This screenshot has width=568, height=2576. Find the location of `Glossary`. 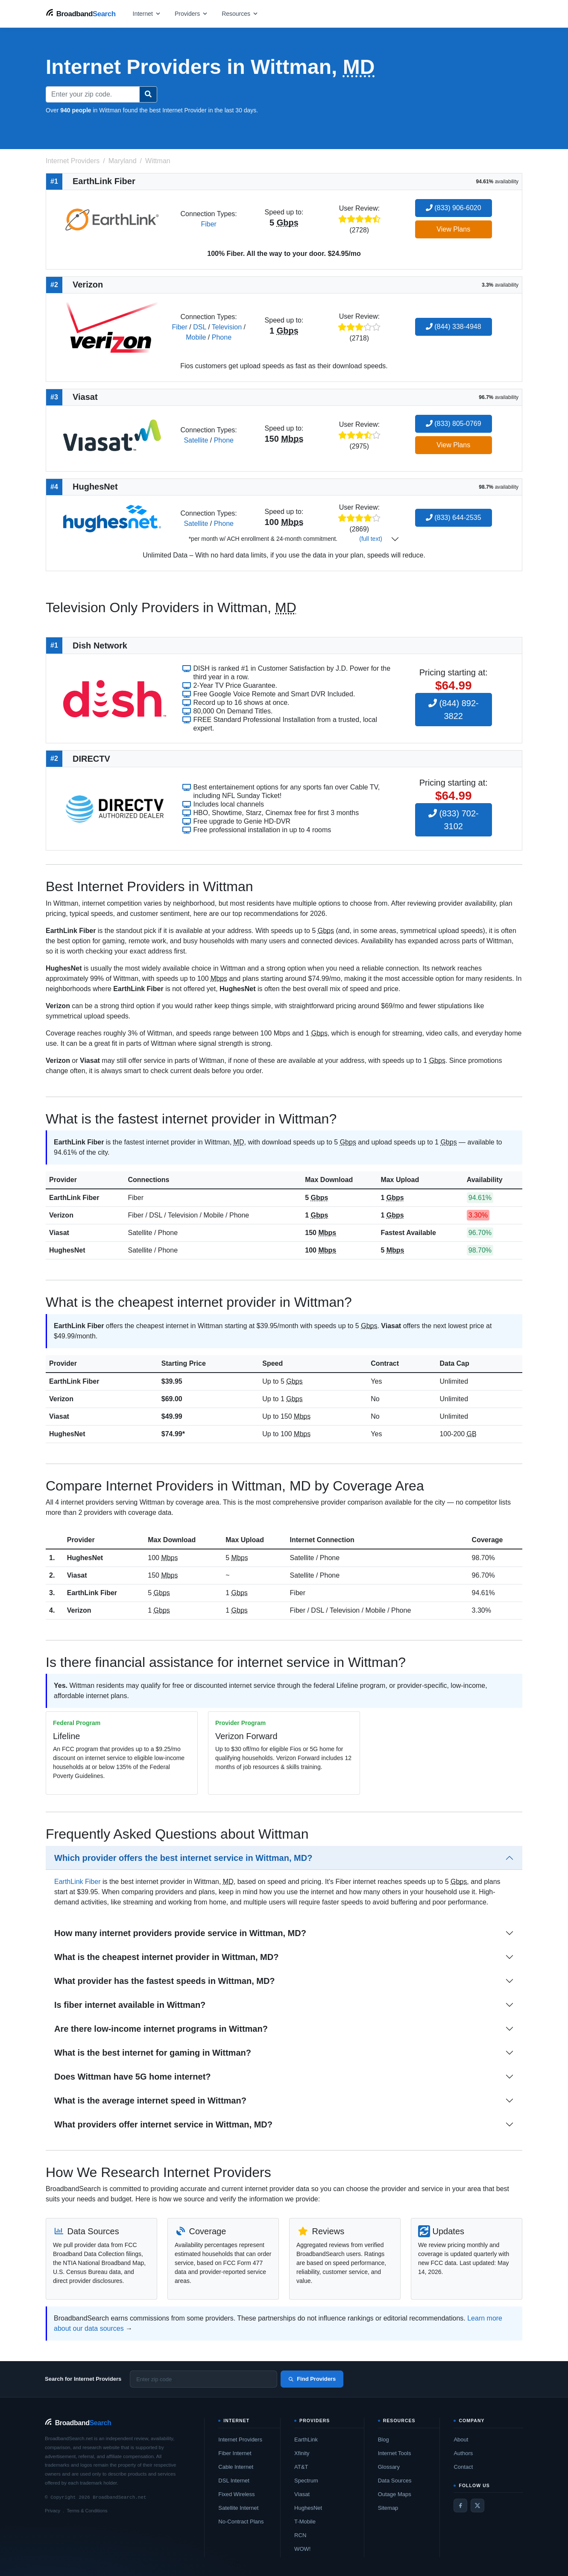

Glossary is located at coordinates (389, 2467).